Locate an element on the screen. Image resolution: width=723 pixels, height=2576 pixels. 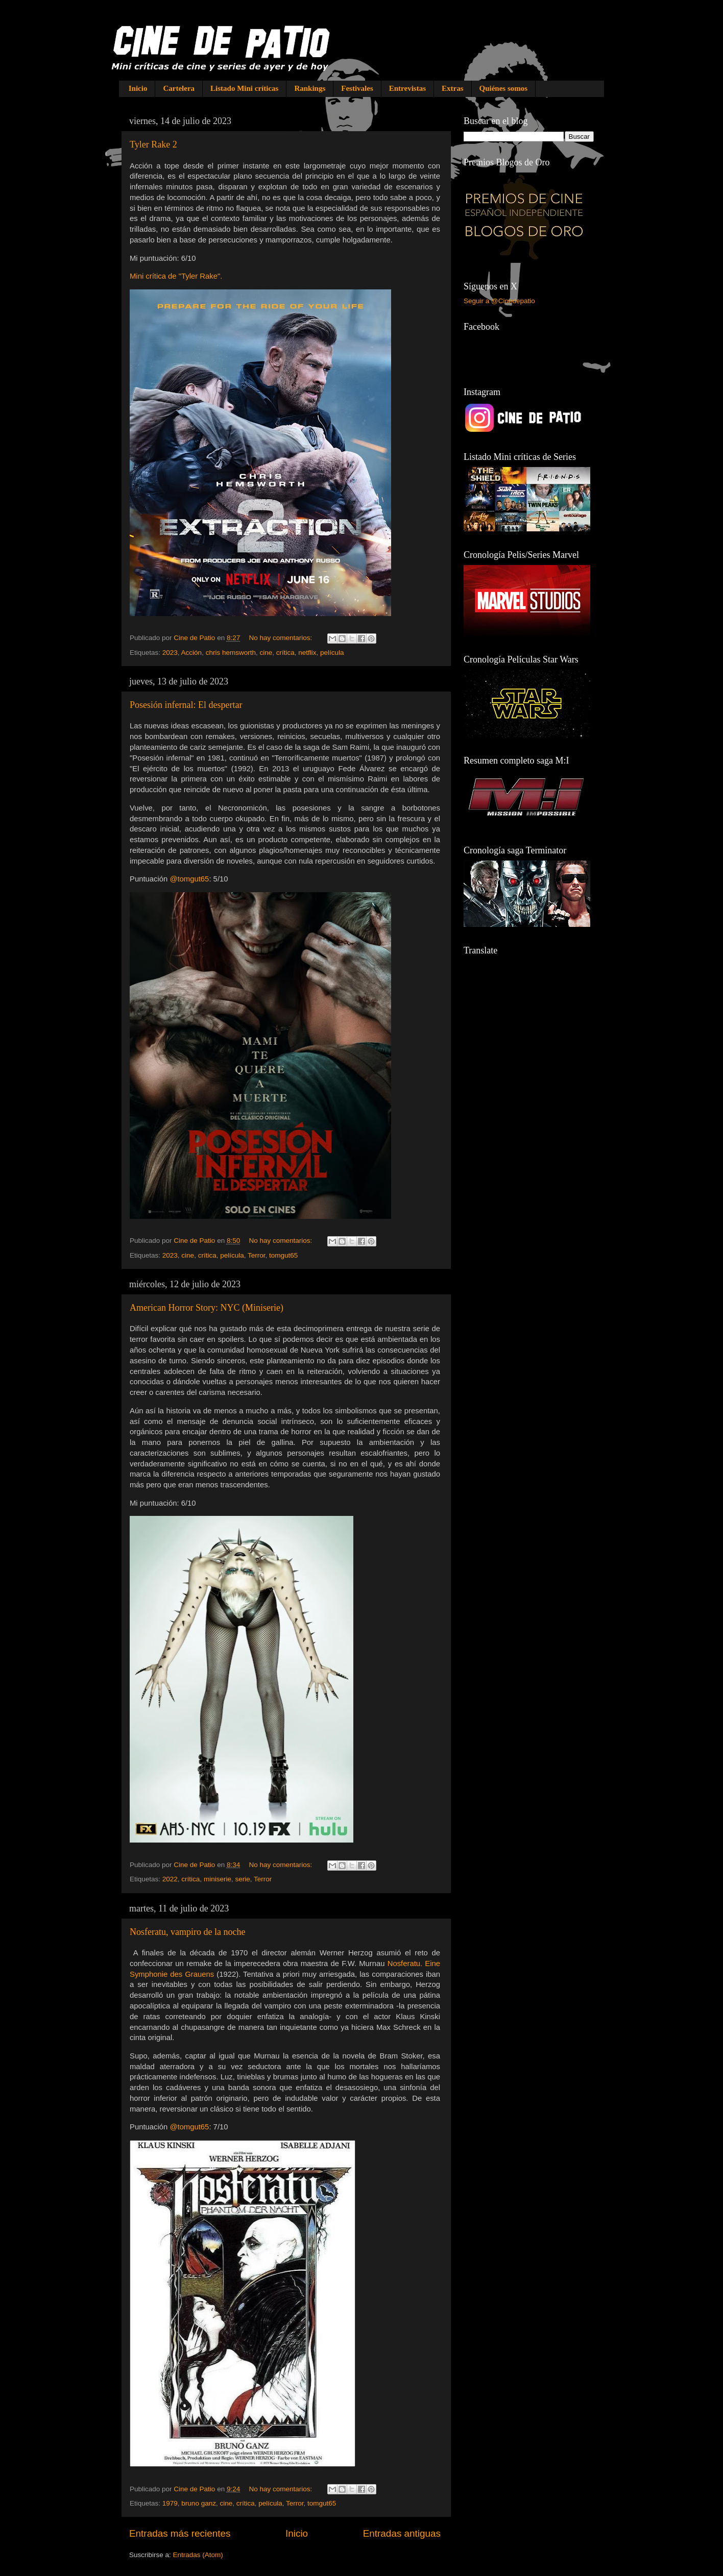
@tomgut65 is located at coordinates (189, 879).